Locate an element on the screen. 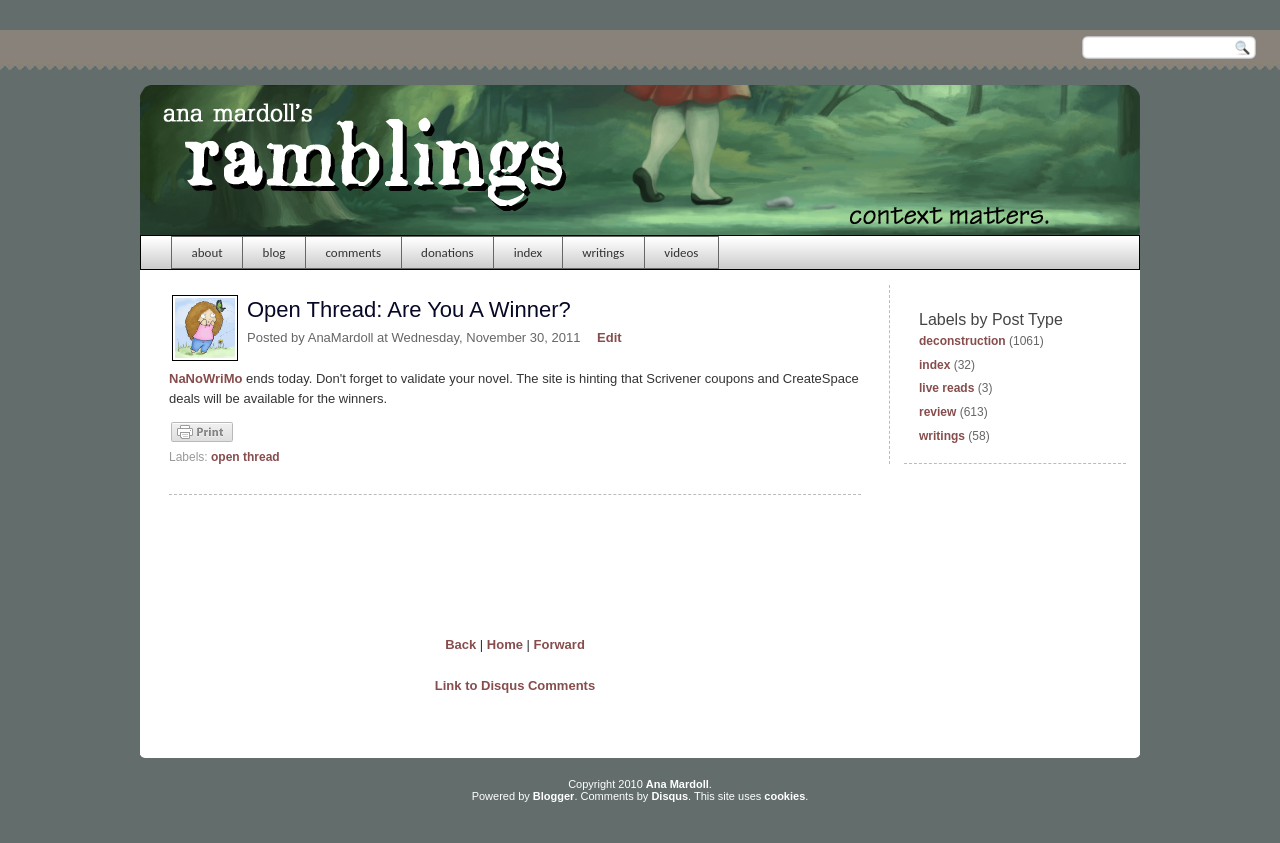  review is located at coordinates (937, 412).